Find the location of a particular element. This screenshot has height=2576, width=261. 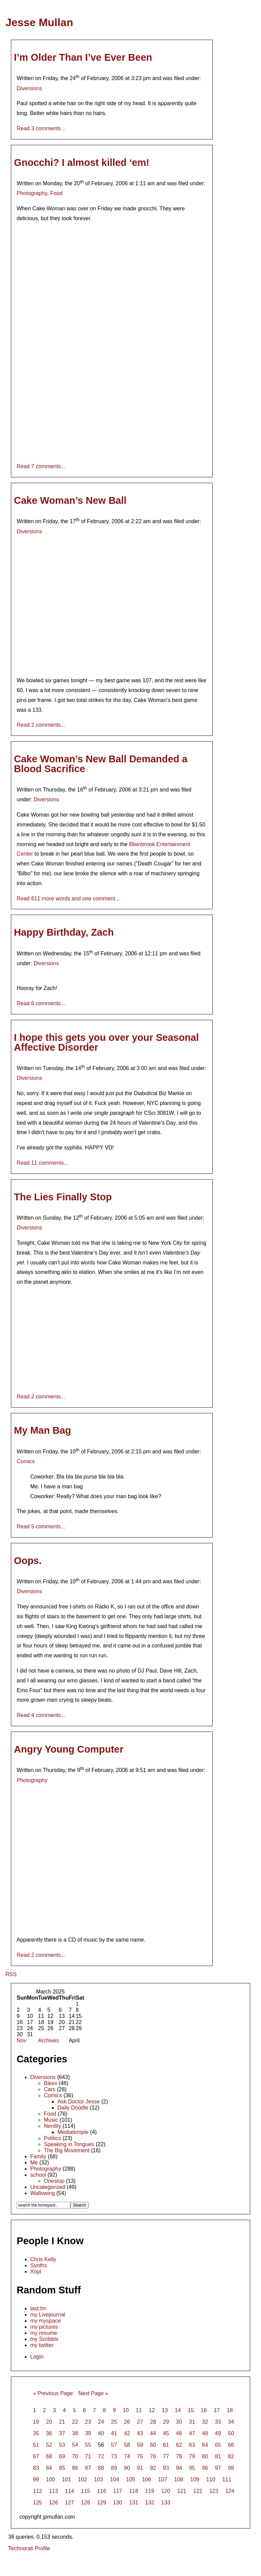

96 is located at coordinates (205, 2468).